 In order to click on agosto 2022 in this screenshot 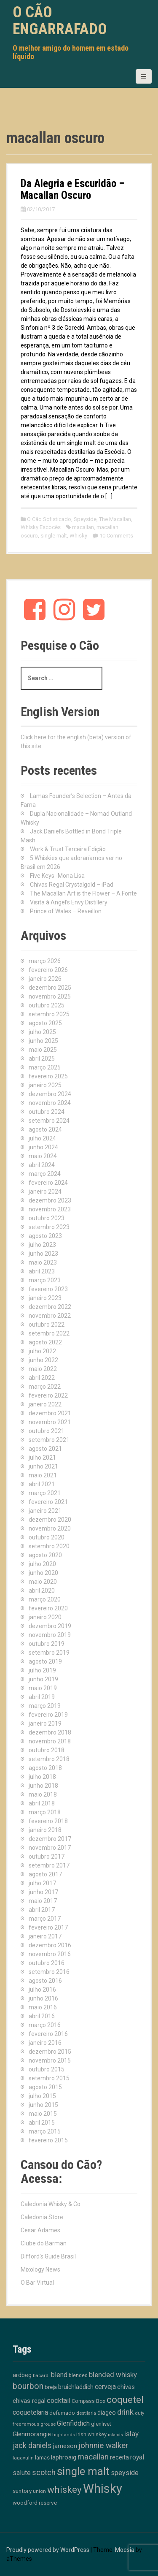, I will do `click(45, 1342)`.